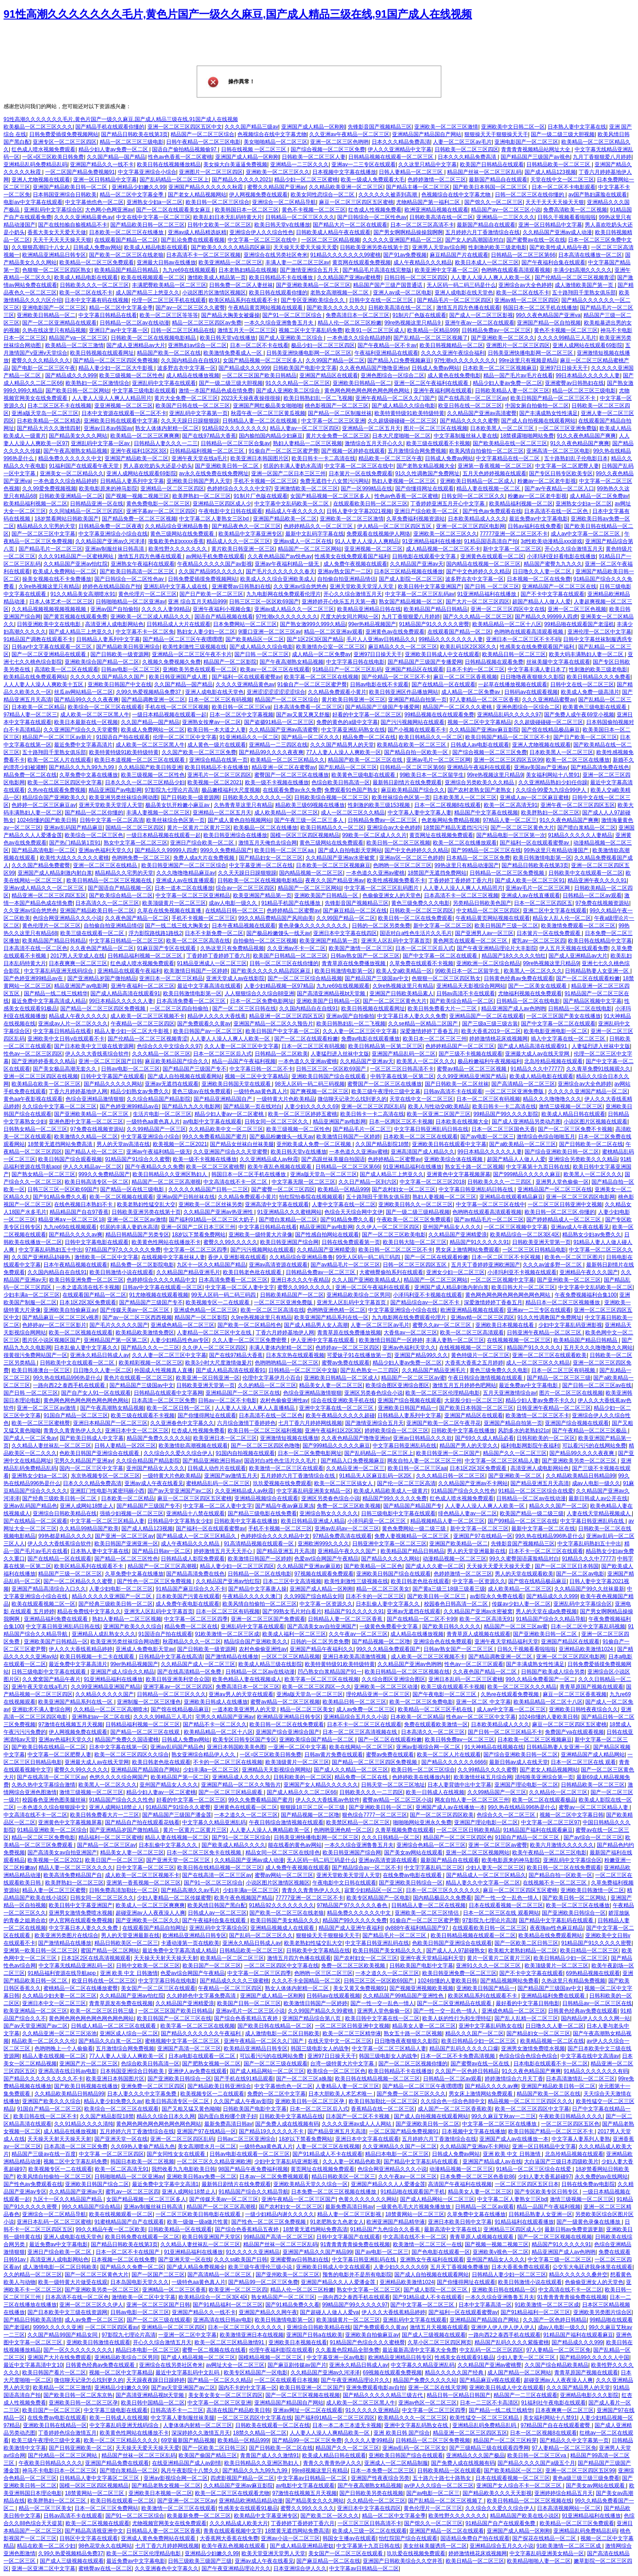 The width and height of the screenshot is (638, 2576). Describe the element at coordinates (86, 1280) in the screenshot. I see `欧美日韩亚洲免费一区二区三区` at that location.